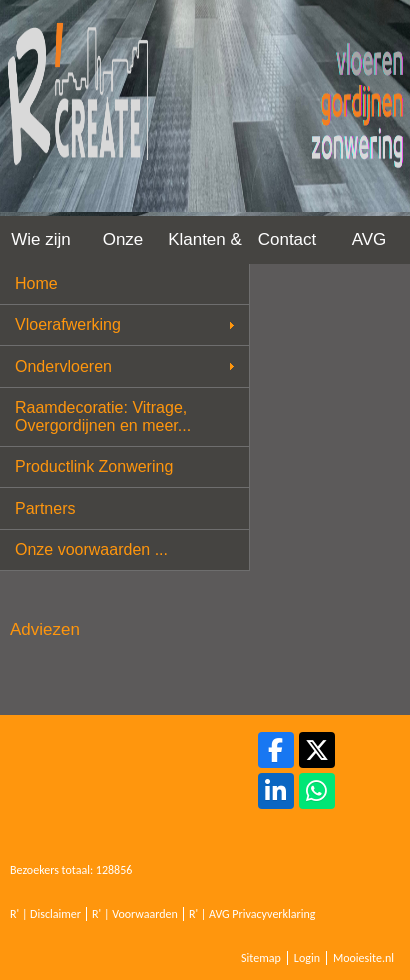 The width and height of the screenshot is (410, 980). Describe the element at coordinates (63, 366) in the screenshot. I see `Ondervloeren` at that location.